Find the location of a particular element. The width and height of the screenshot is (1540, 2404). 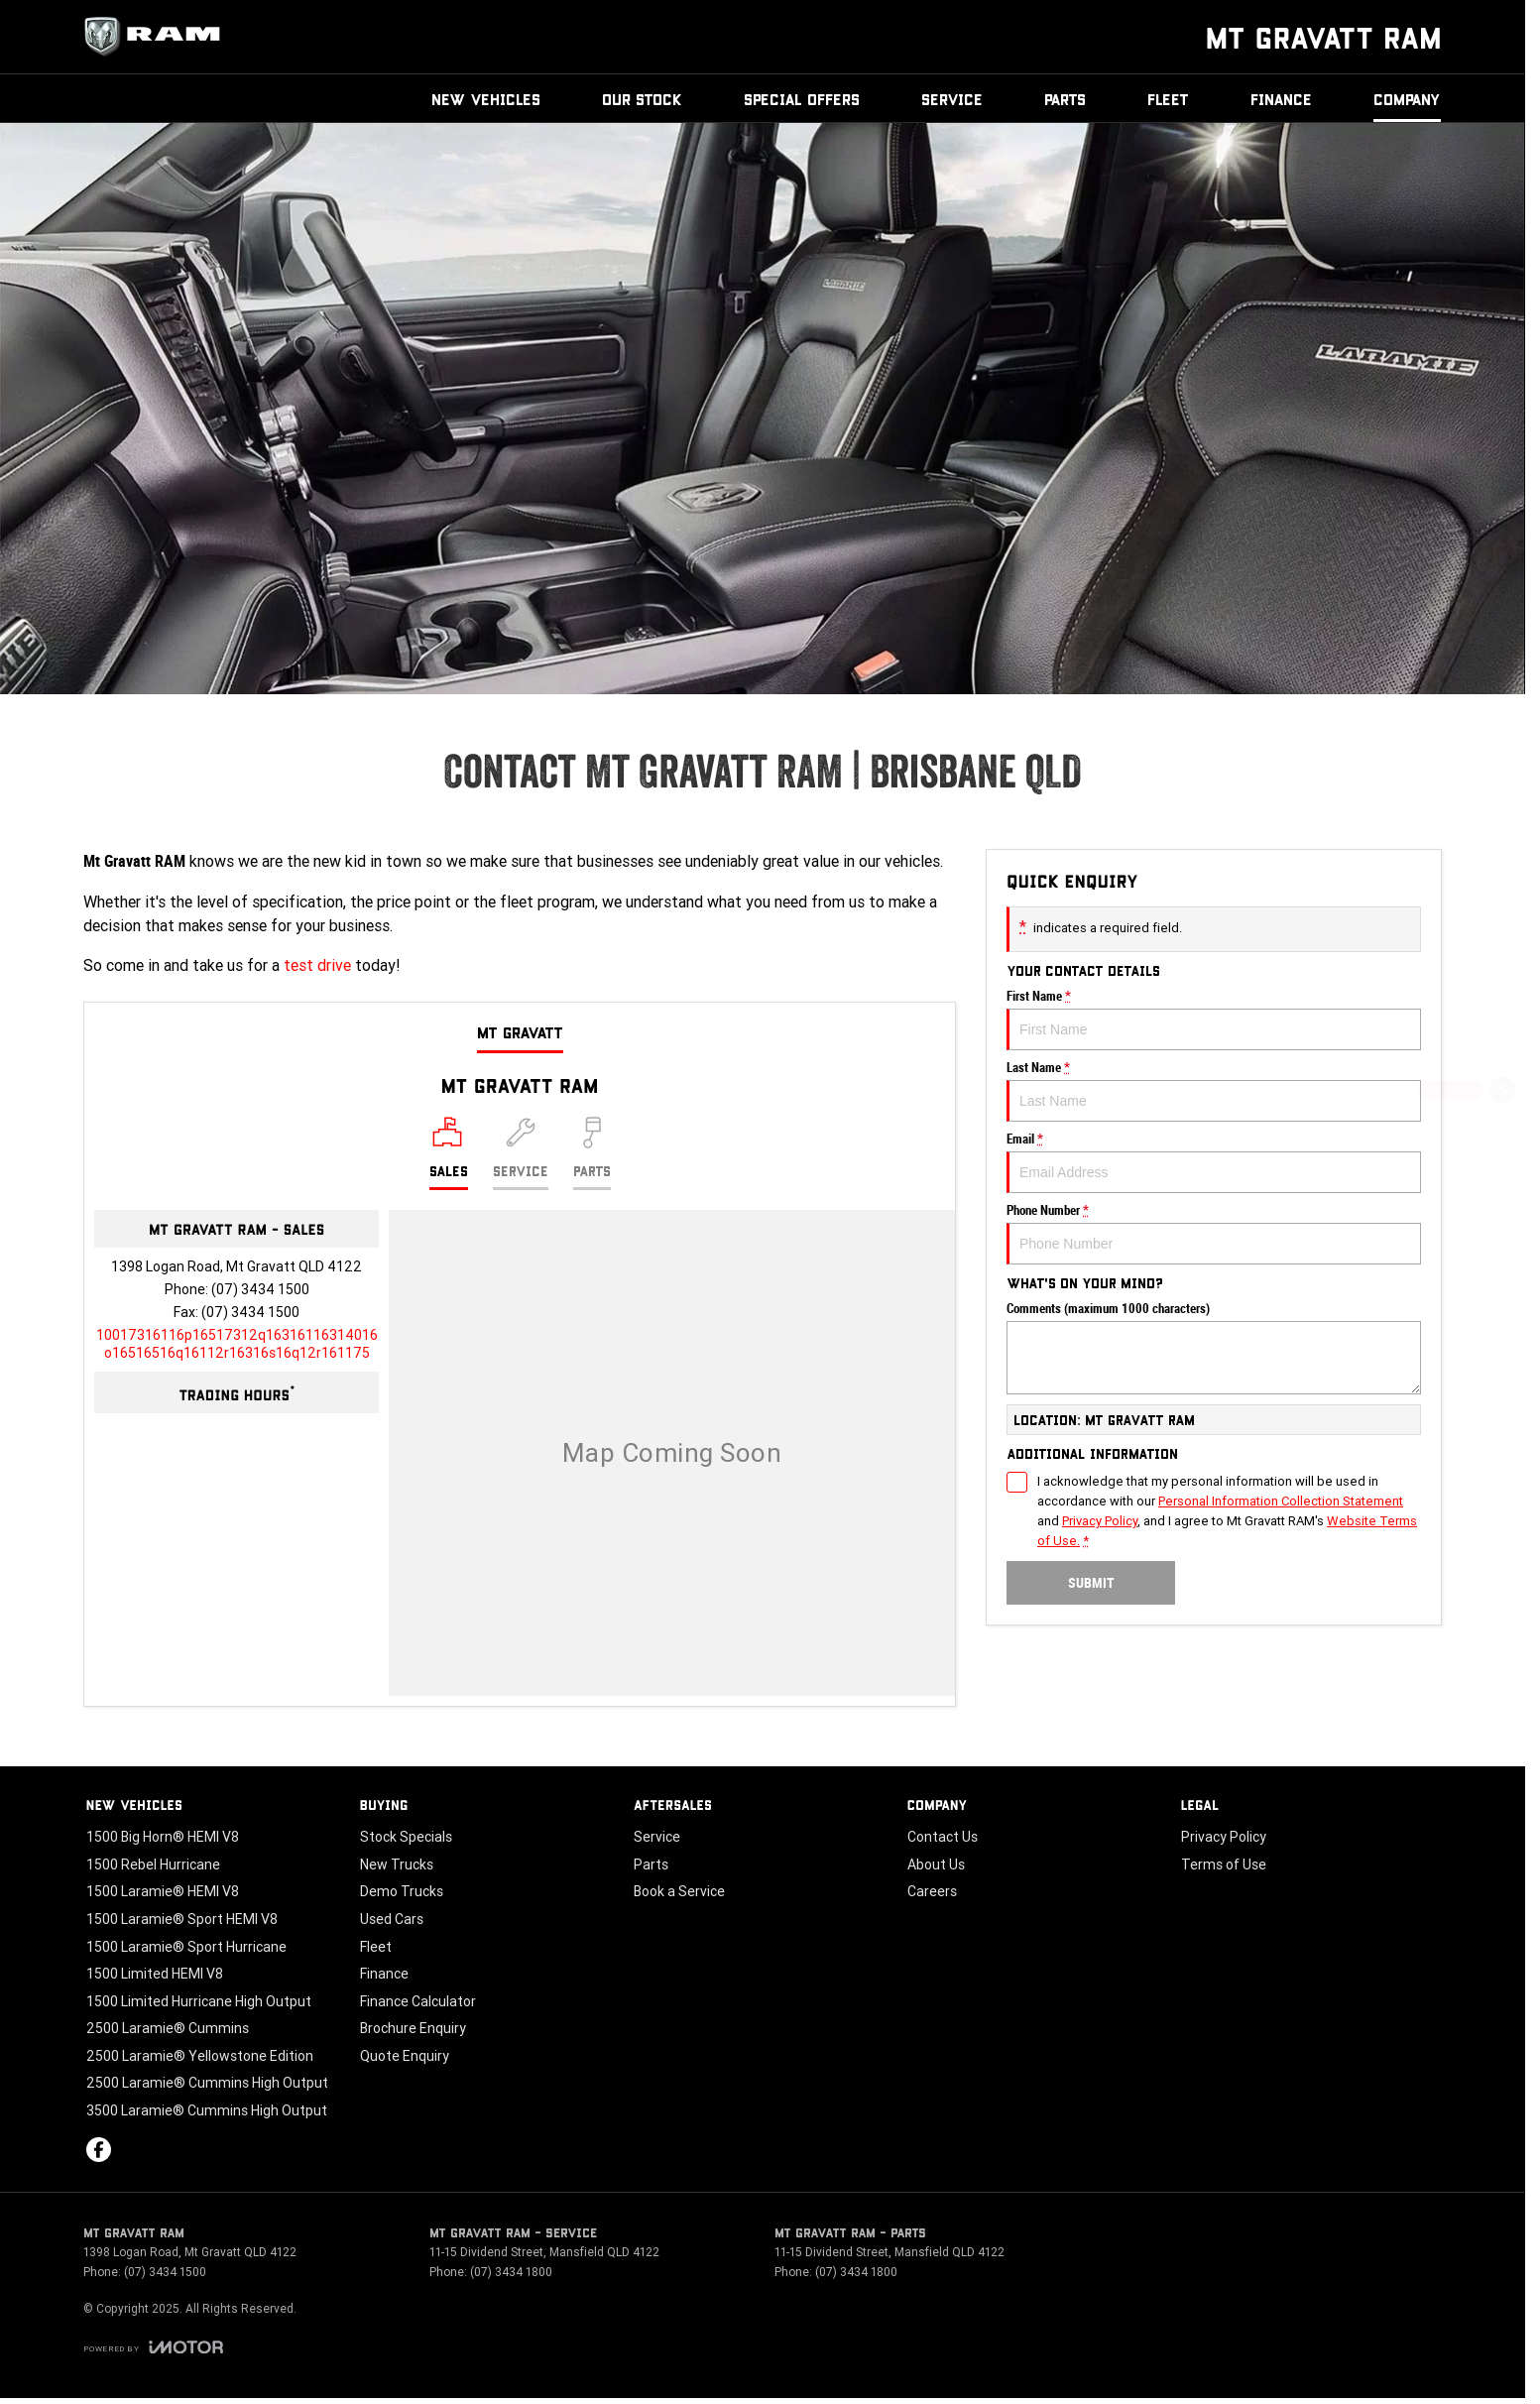

[Toggle links] is located at coordinates (153, 2347).